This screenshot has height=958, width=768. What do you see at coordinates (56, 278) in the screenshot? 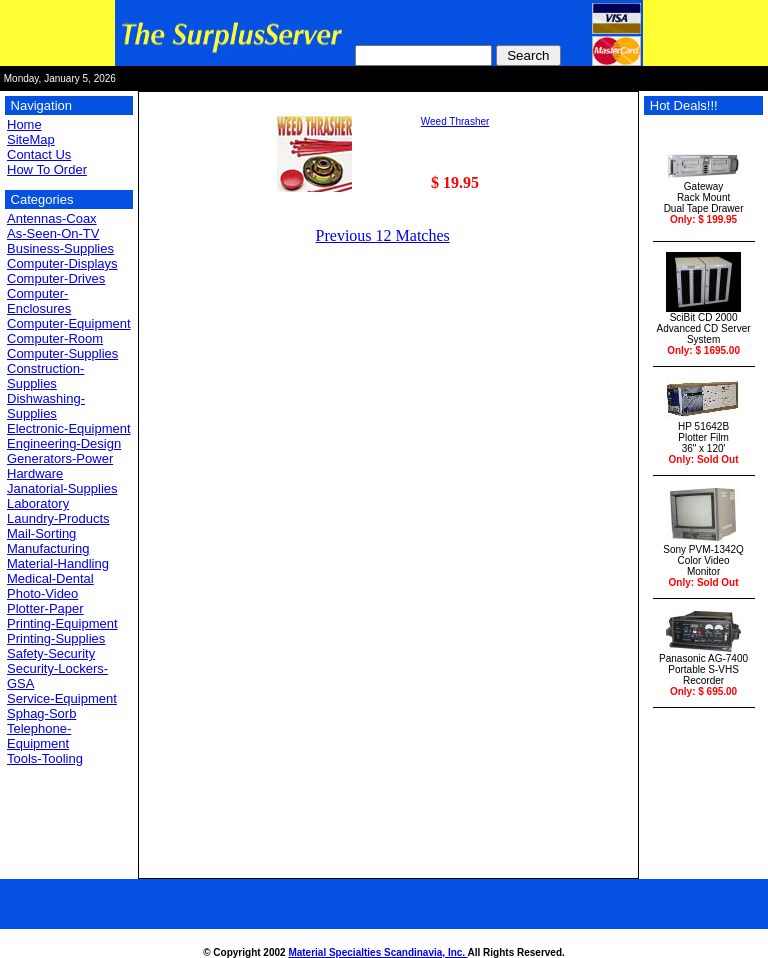
I see `Computer-Drives` at bounding box center [56, 278].